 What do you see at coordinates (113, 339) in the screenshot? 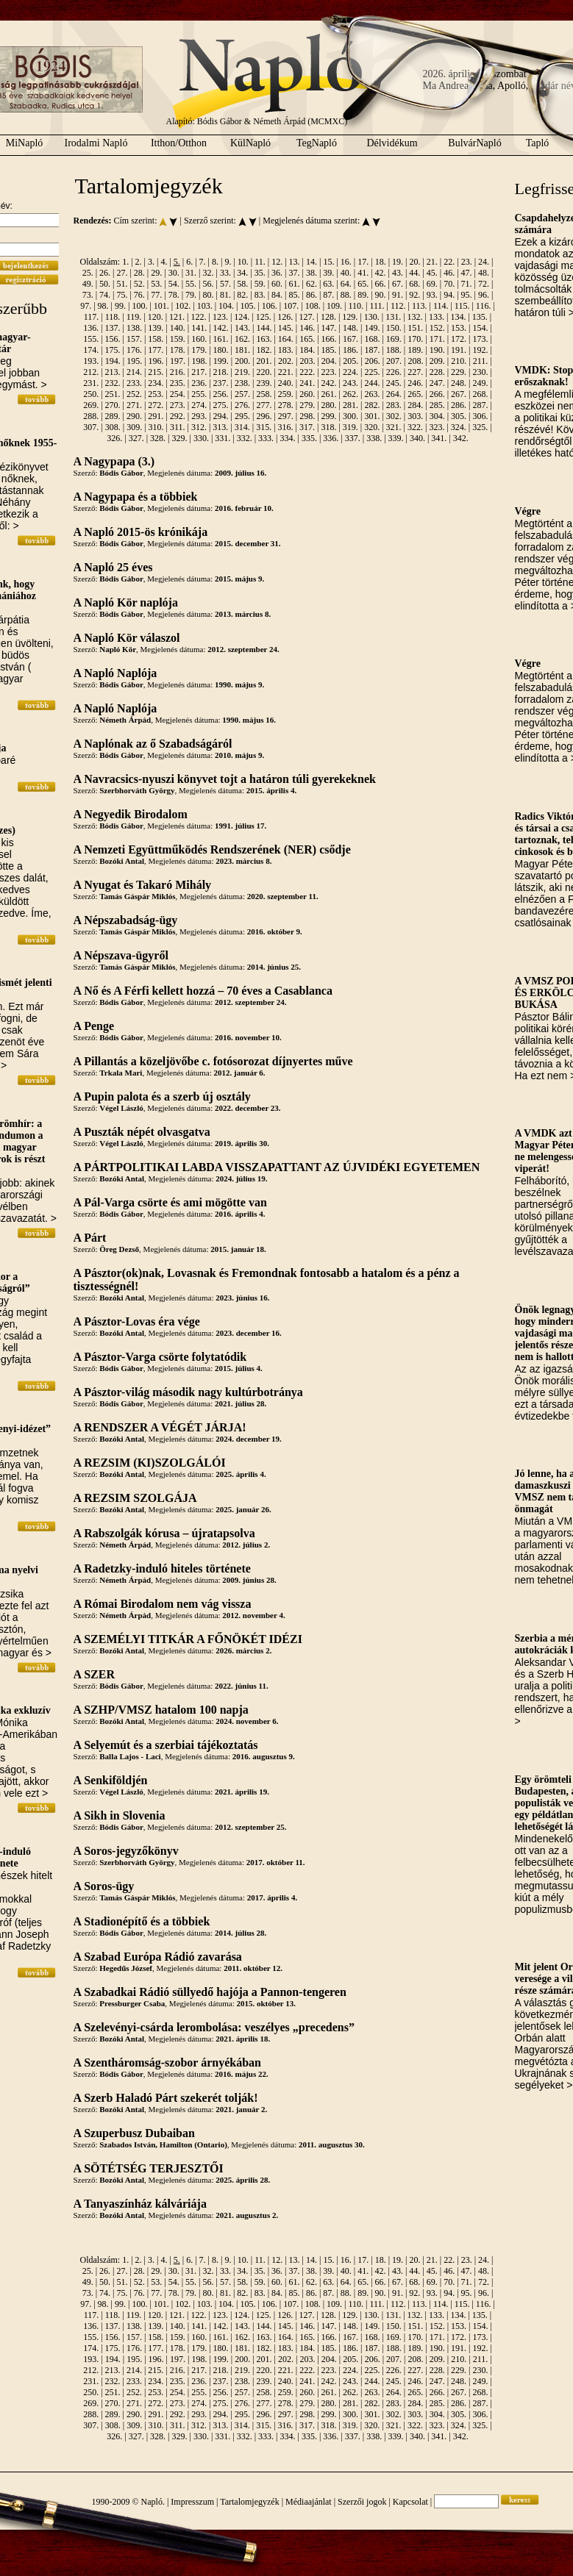
I see `156.` at bounding box center [113, 339].